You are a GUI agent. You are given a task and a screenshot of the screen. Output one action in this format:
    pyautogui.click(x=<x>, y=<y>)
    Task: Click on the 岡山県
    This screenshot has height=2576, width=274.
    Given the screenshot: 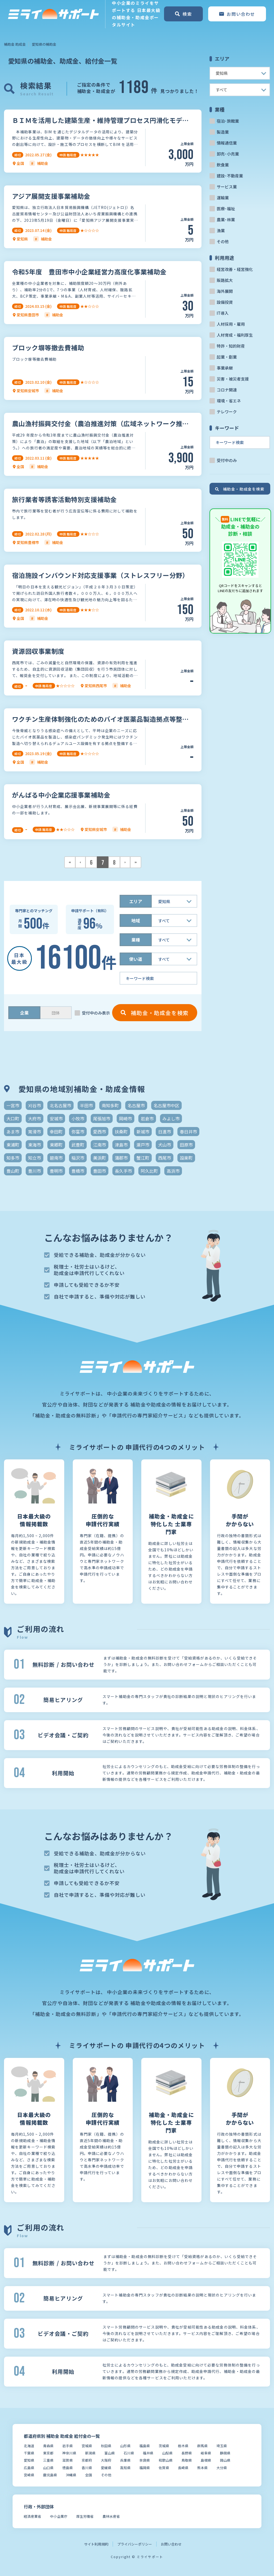 What is the action you would take?
    pyautogui.click(x=225, y=2460)
    